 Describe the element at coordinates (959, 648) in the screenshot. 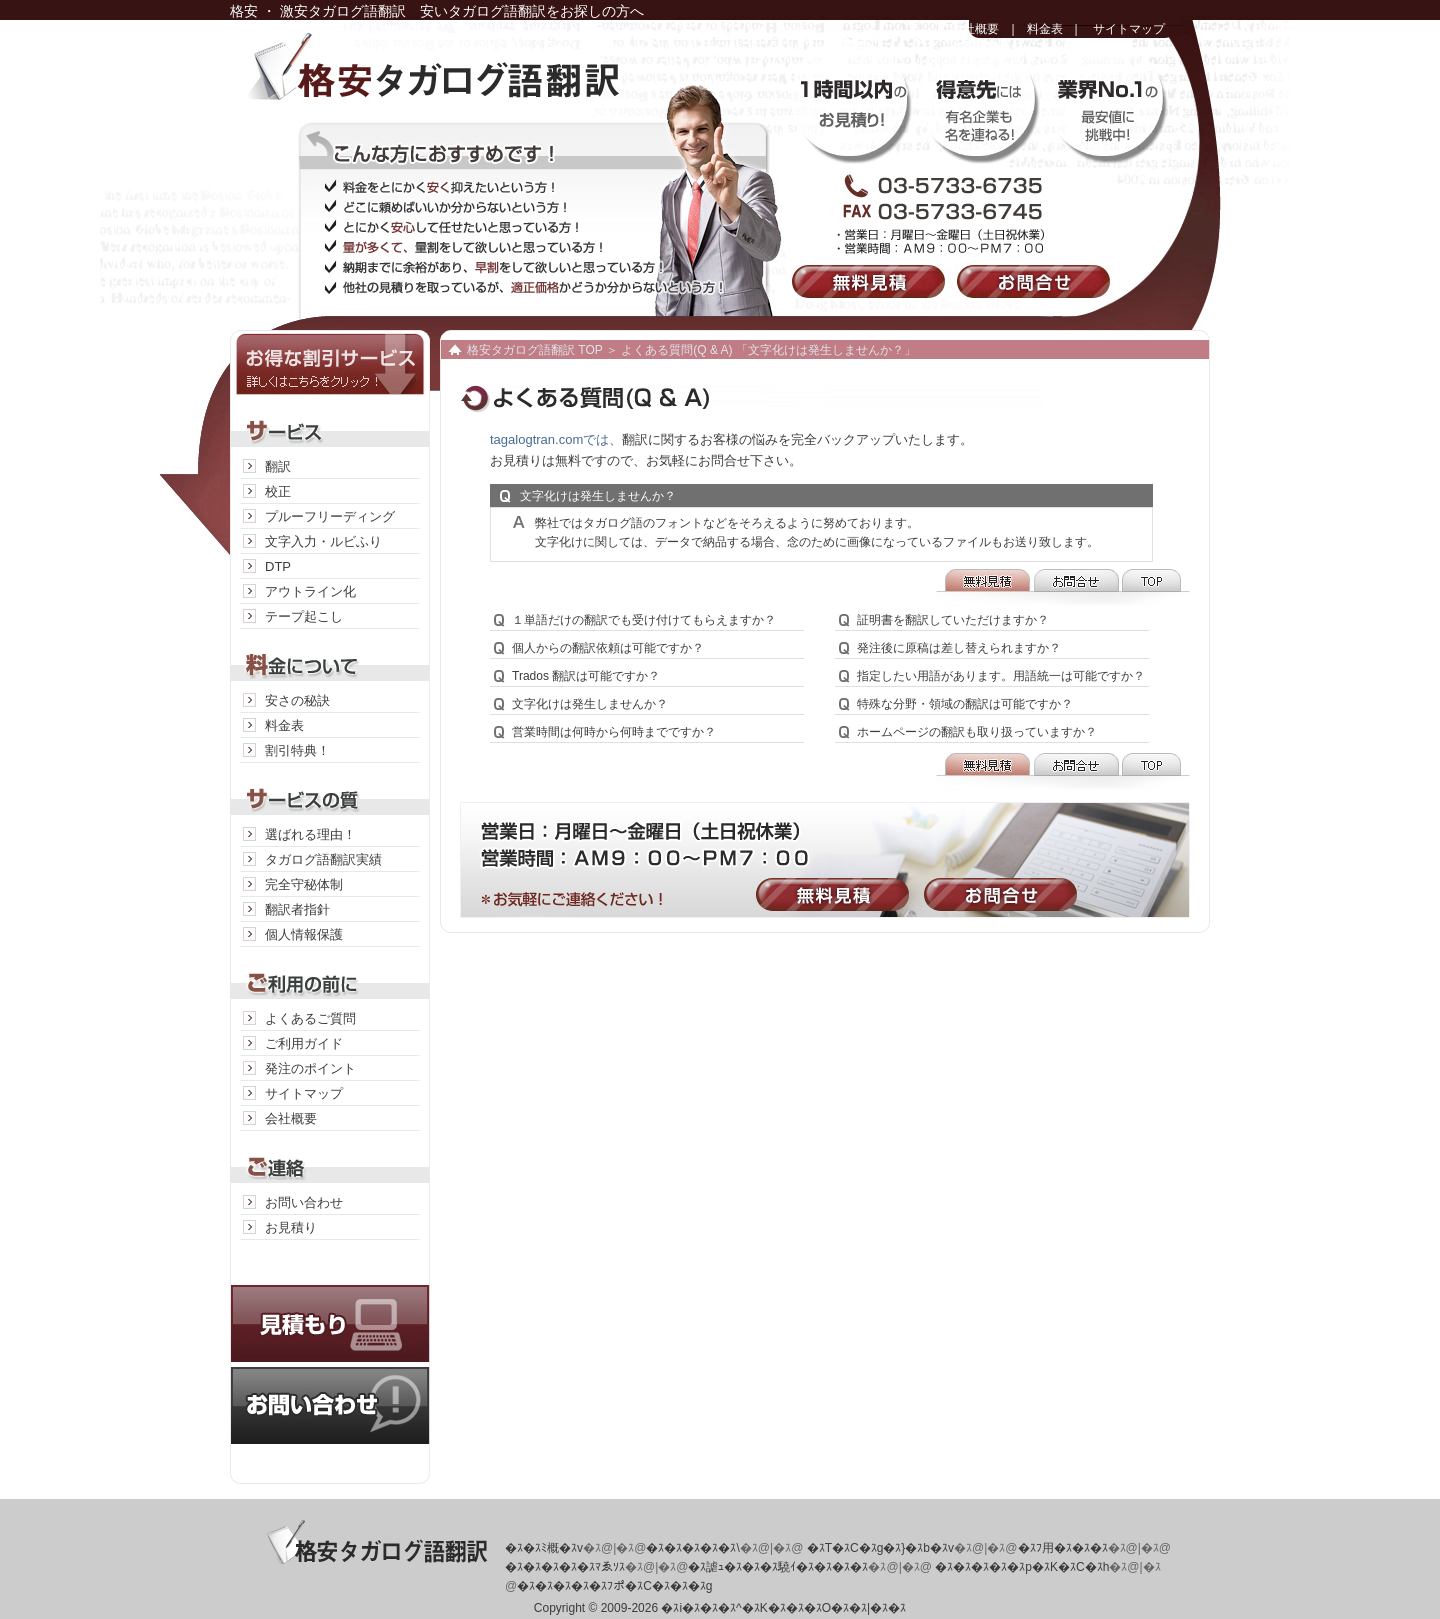

I see `発注後に原稿は差し替えられますか？` at that location.